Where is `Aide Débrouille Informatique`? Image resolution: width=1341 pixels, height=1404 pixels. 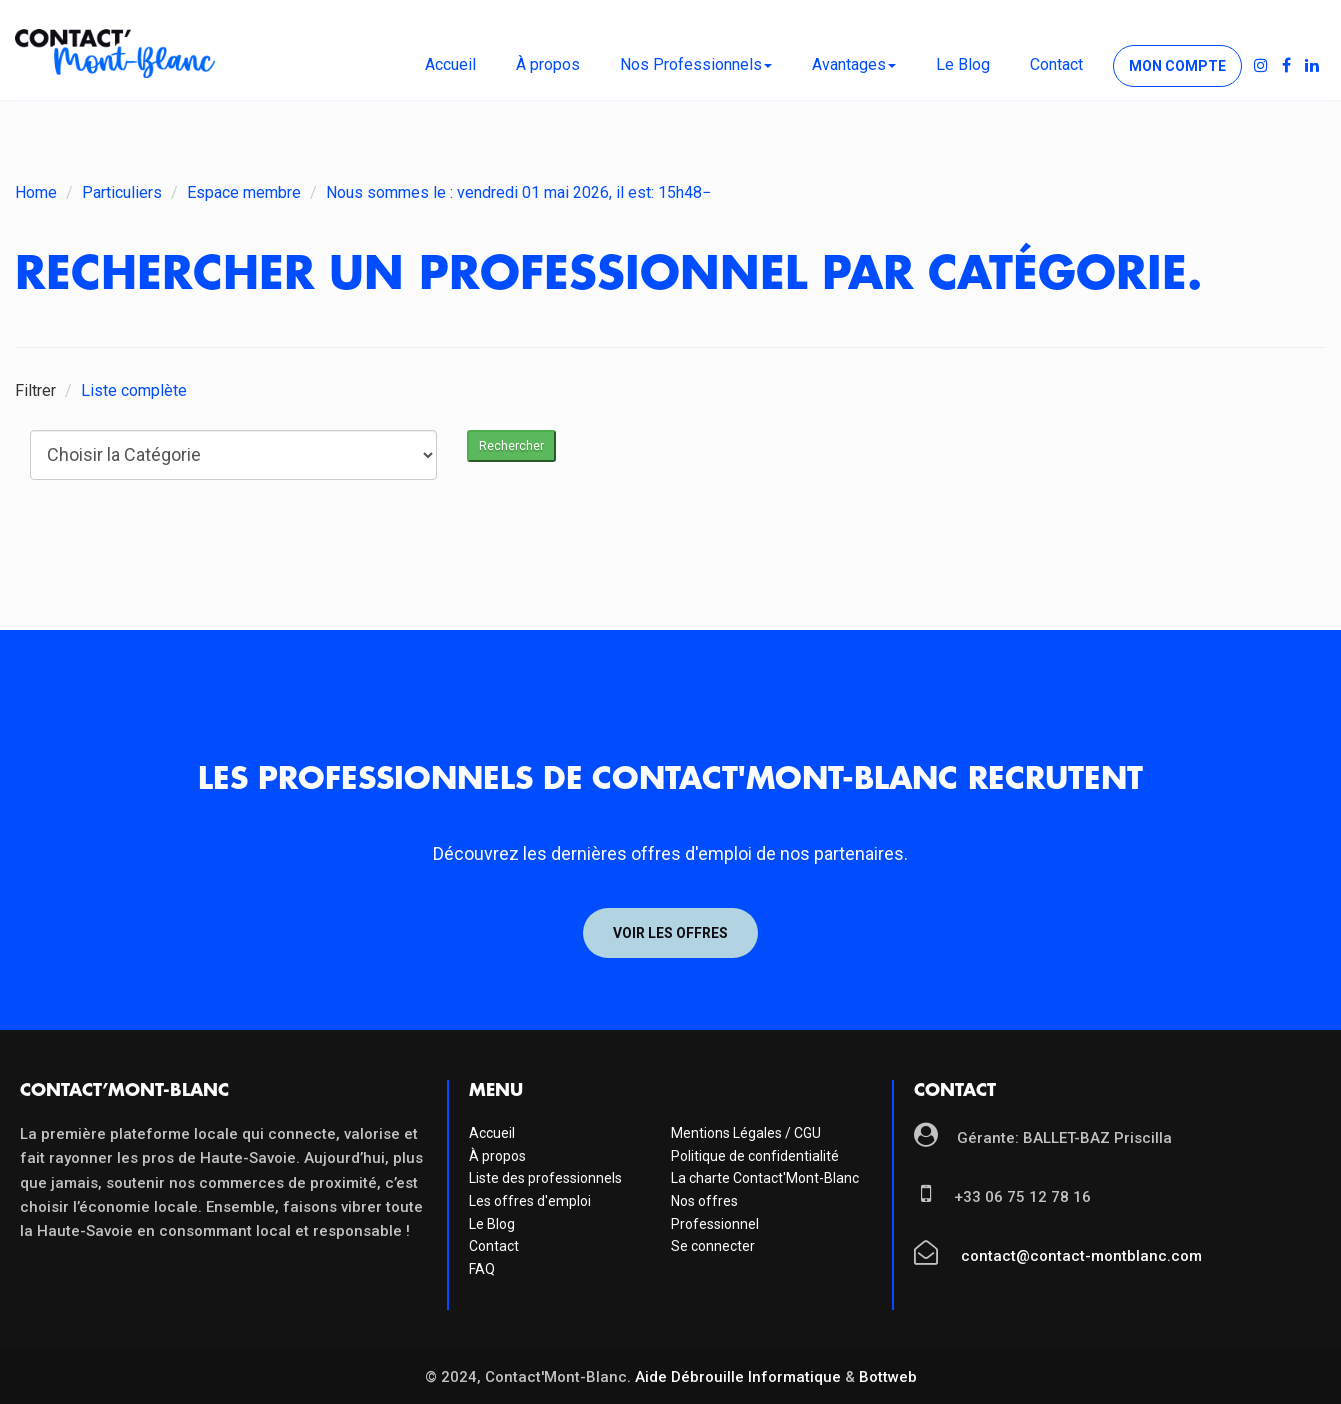
Aide Débrouille Informatique is located at coordinates (738, 1377).